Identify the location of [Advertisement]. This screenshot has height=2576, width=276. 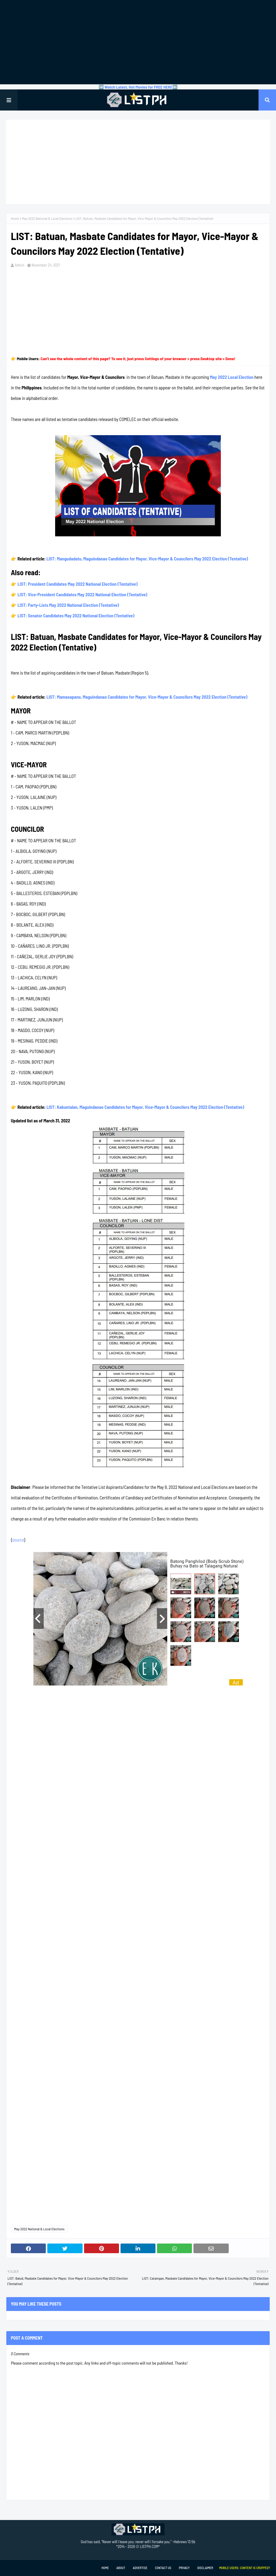
(138, 42).